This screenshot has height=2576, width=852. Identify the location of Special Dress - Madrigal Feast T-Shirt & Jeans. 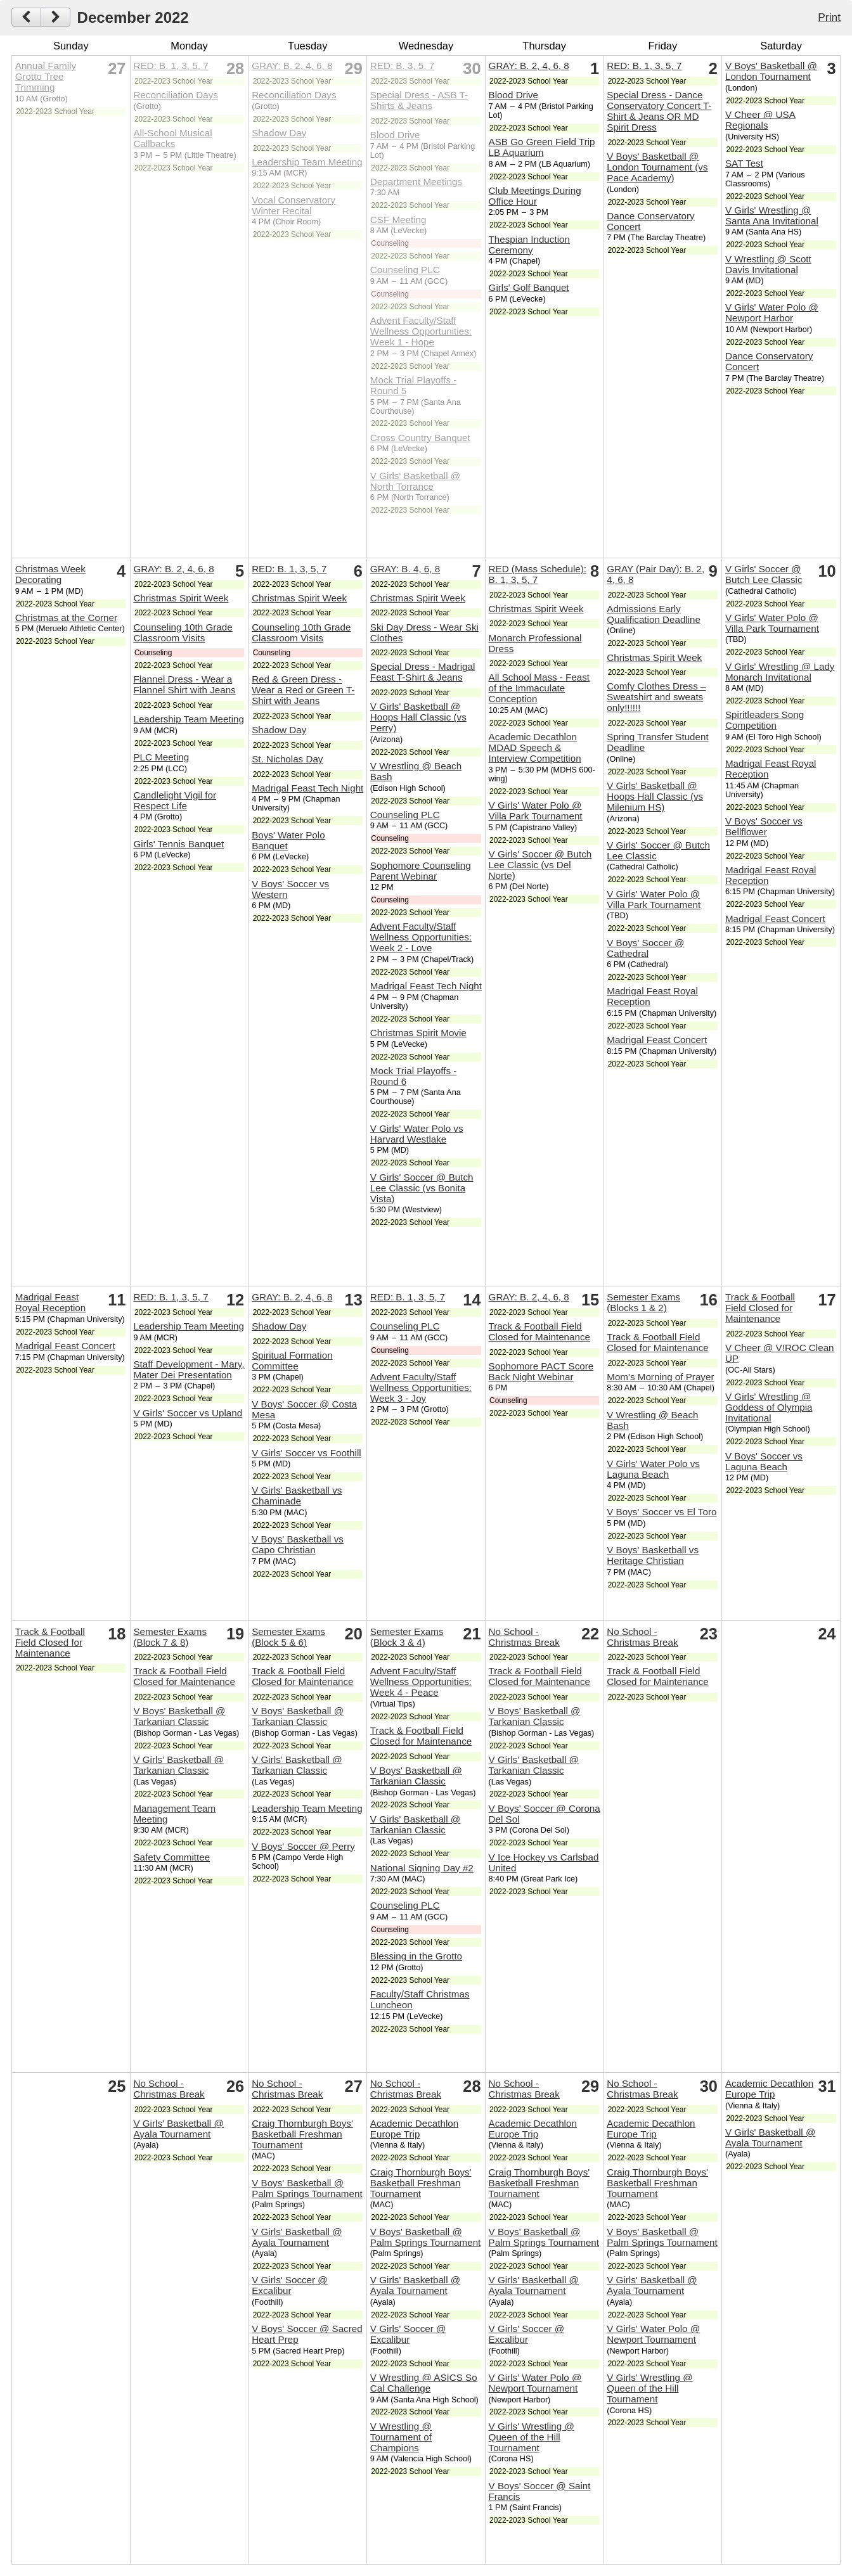
(422, 671).